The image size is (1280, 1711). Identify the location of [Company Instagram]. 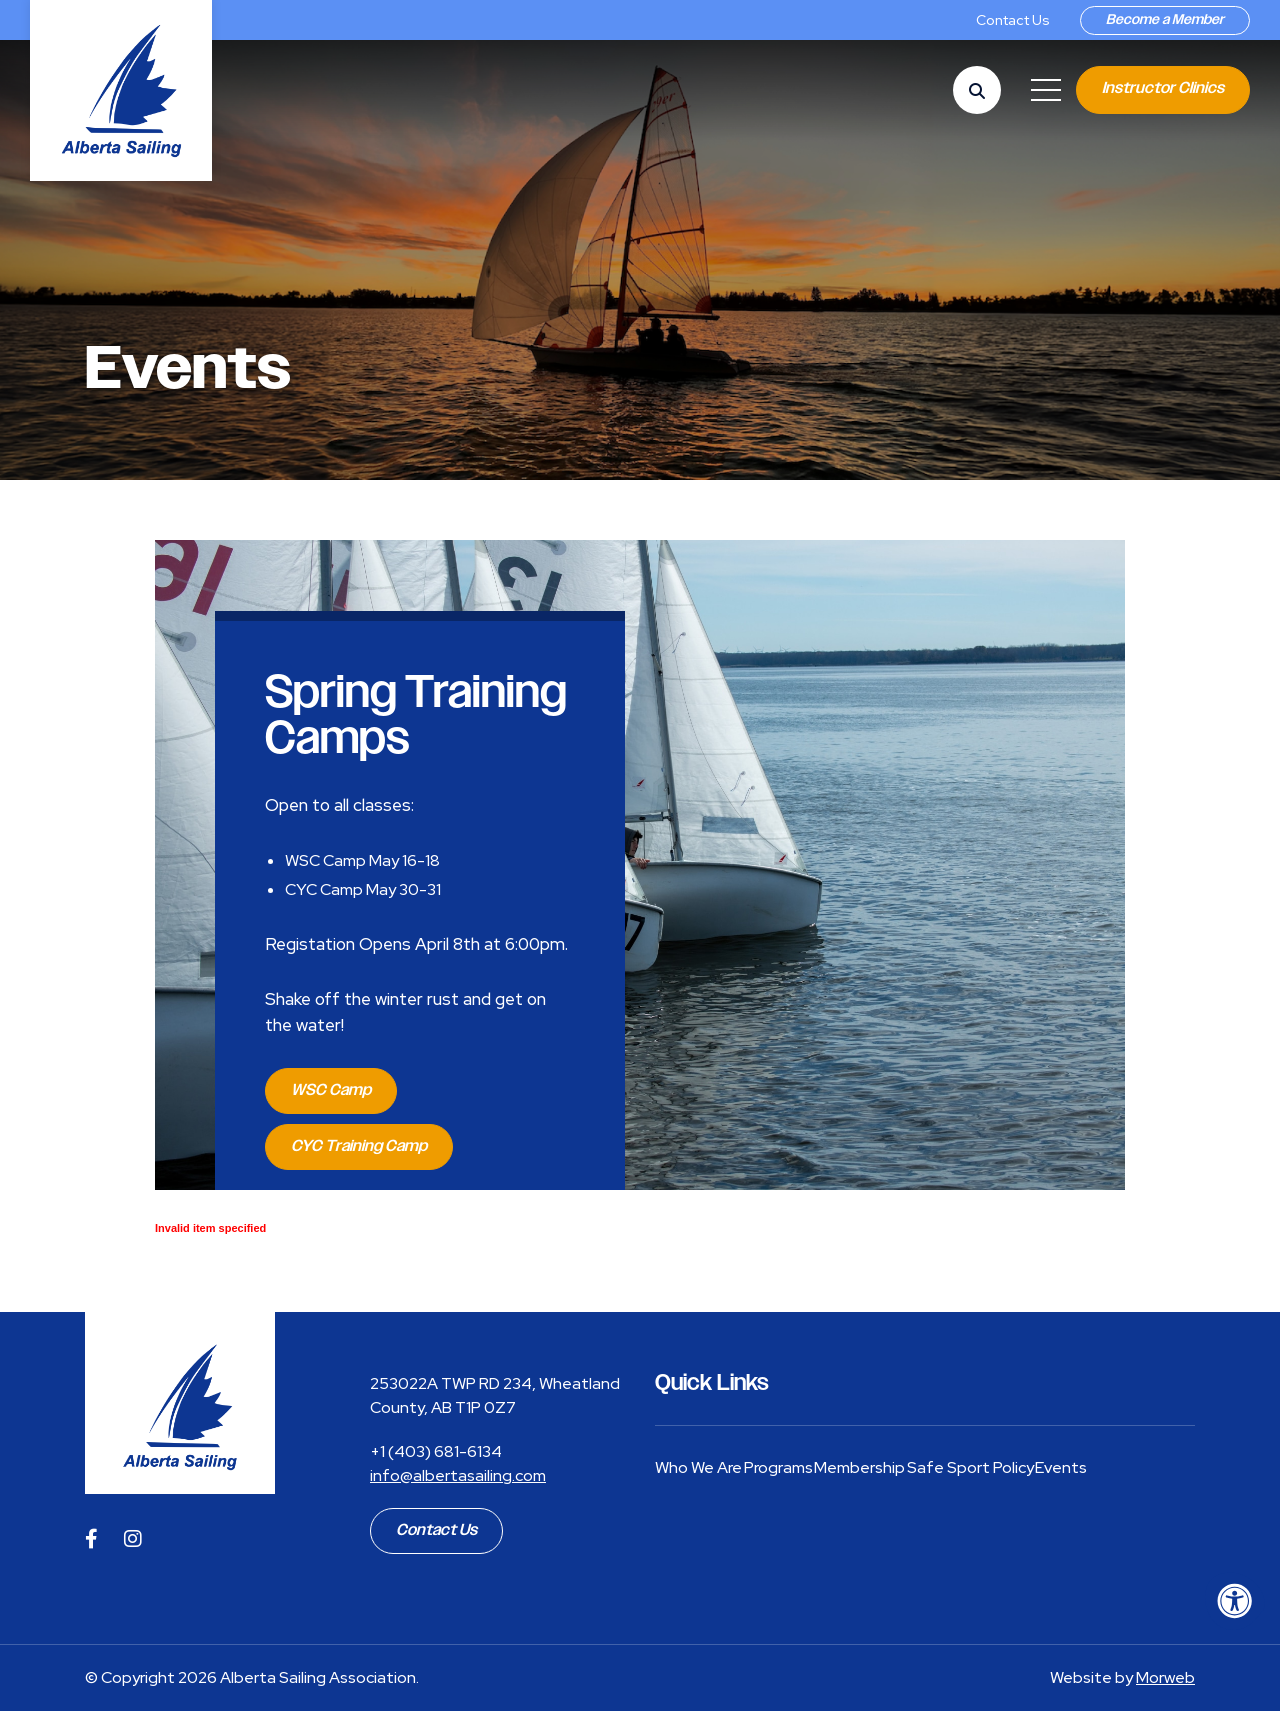
(133, 1539).